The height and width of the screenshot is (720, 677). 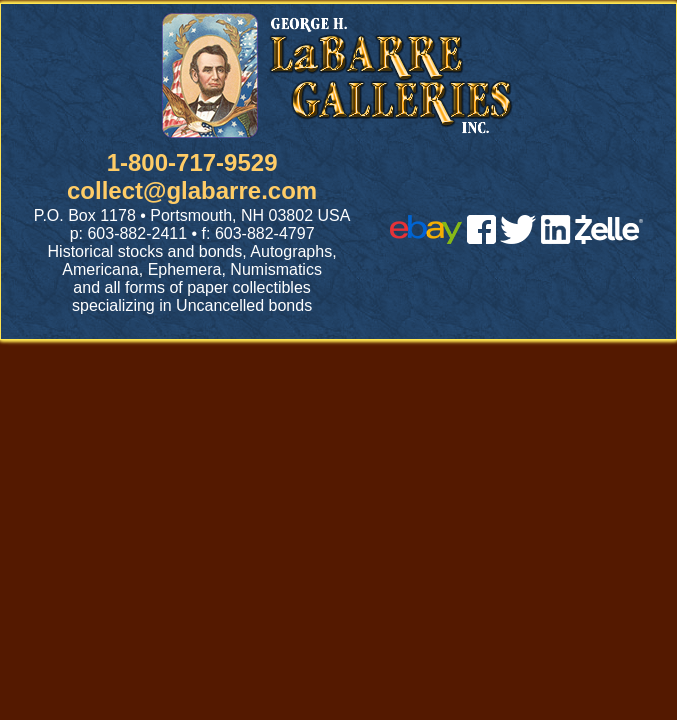 What do you see at coordinates (192, 162) in the screenshot?
I see `1-800-717-9529 [1 800. 7 1 7. 9 5 2 9]` at bounding box center [192, 162].